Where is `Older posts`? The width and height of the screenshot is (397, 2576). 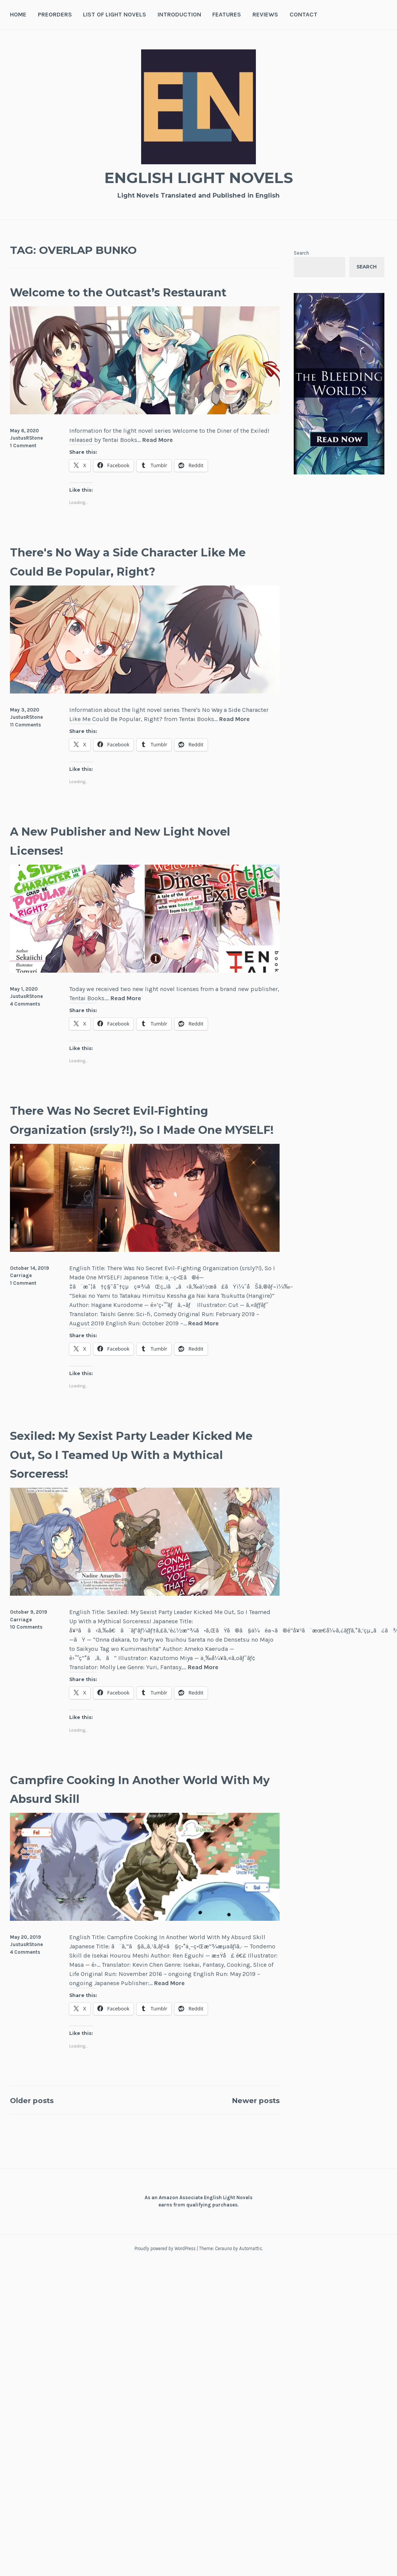 Older posts is located at coordinates (38, 2137).